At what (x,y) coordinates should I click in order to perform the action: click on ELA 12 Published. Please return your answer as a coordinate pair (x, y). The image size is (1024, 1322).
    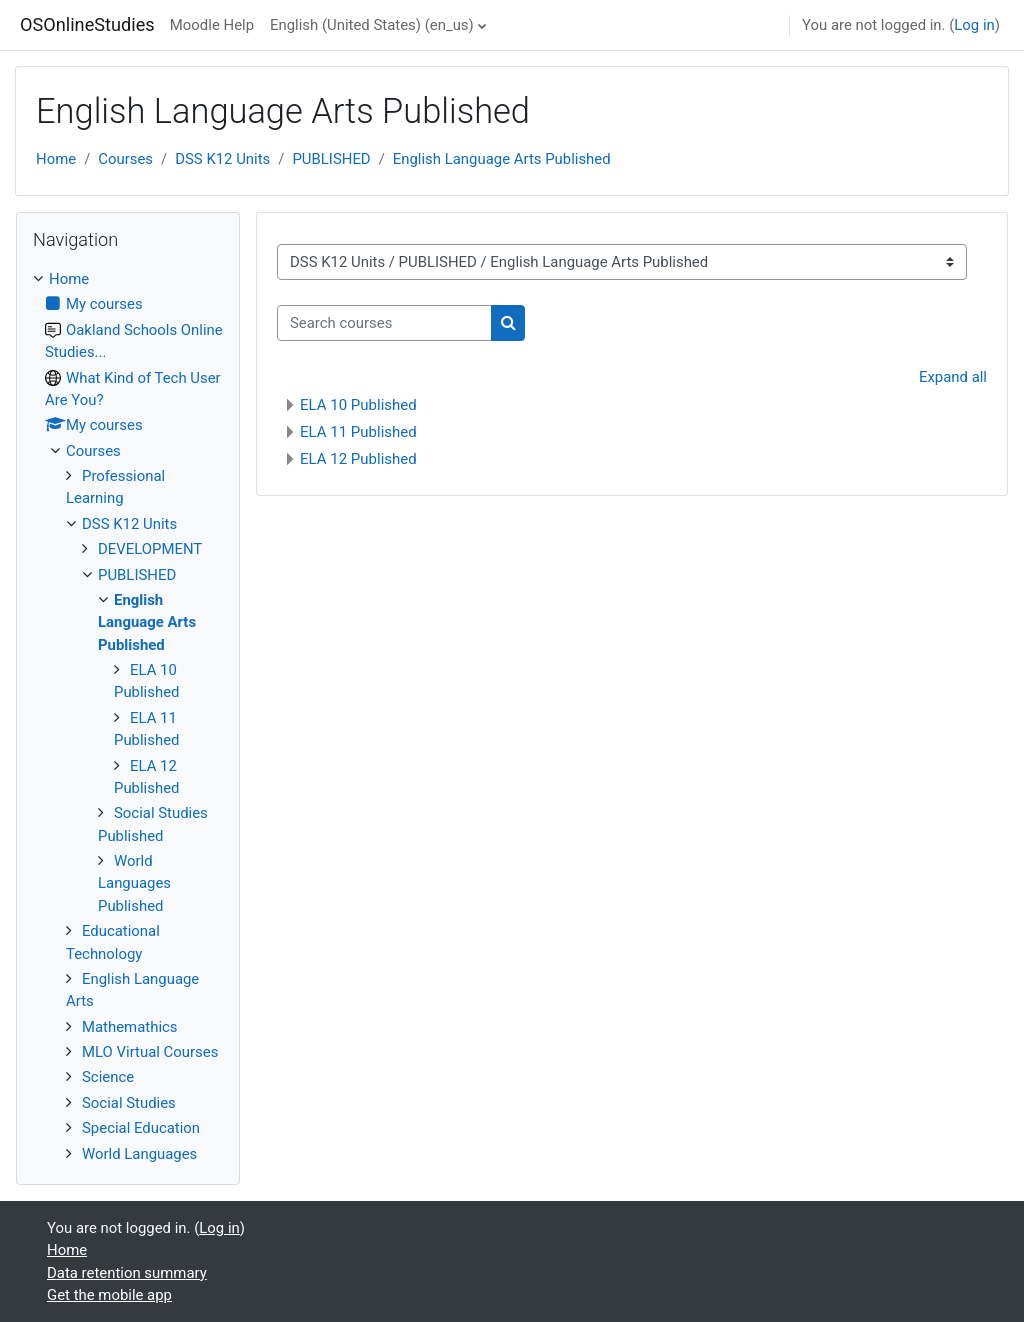
    Looking at the image, I should click on (358, 459).